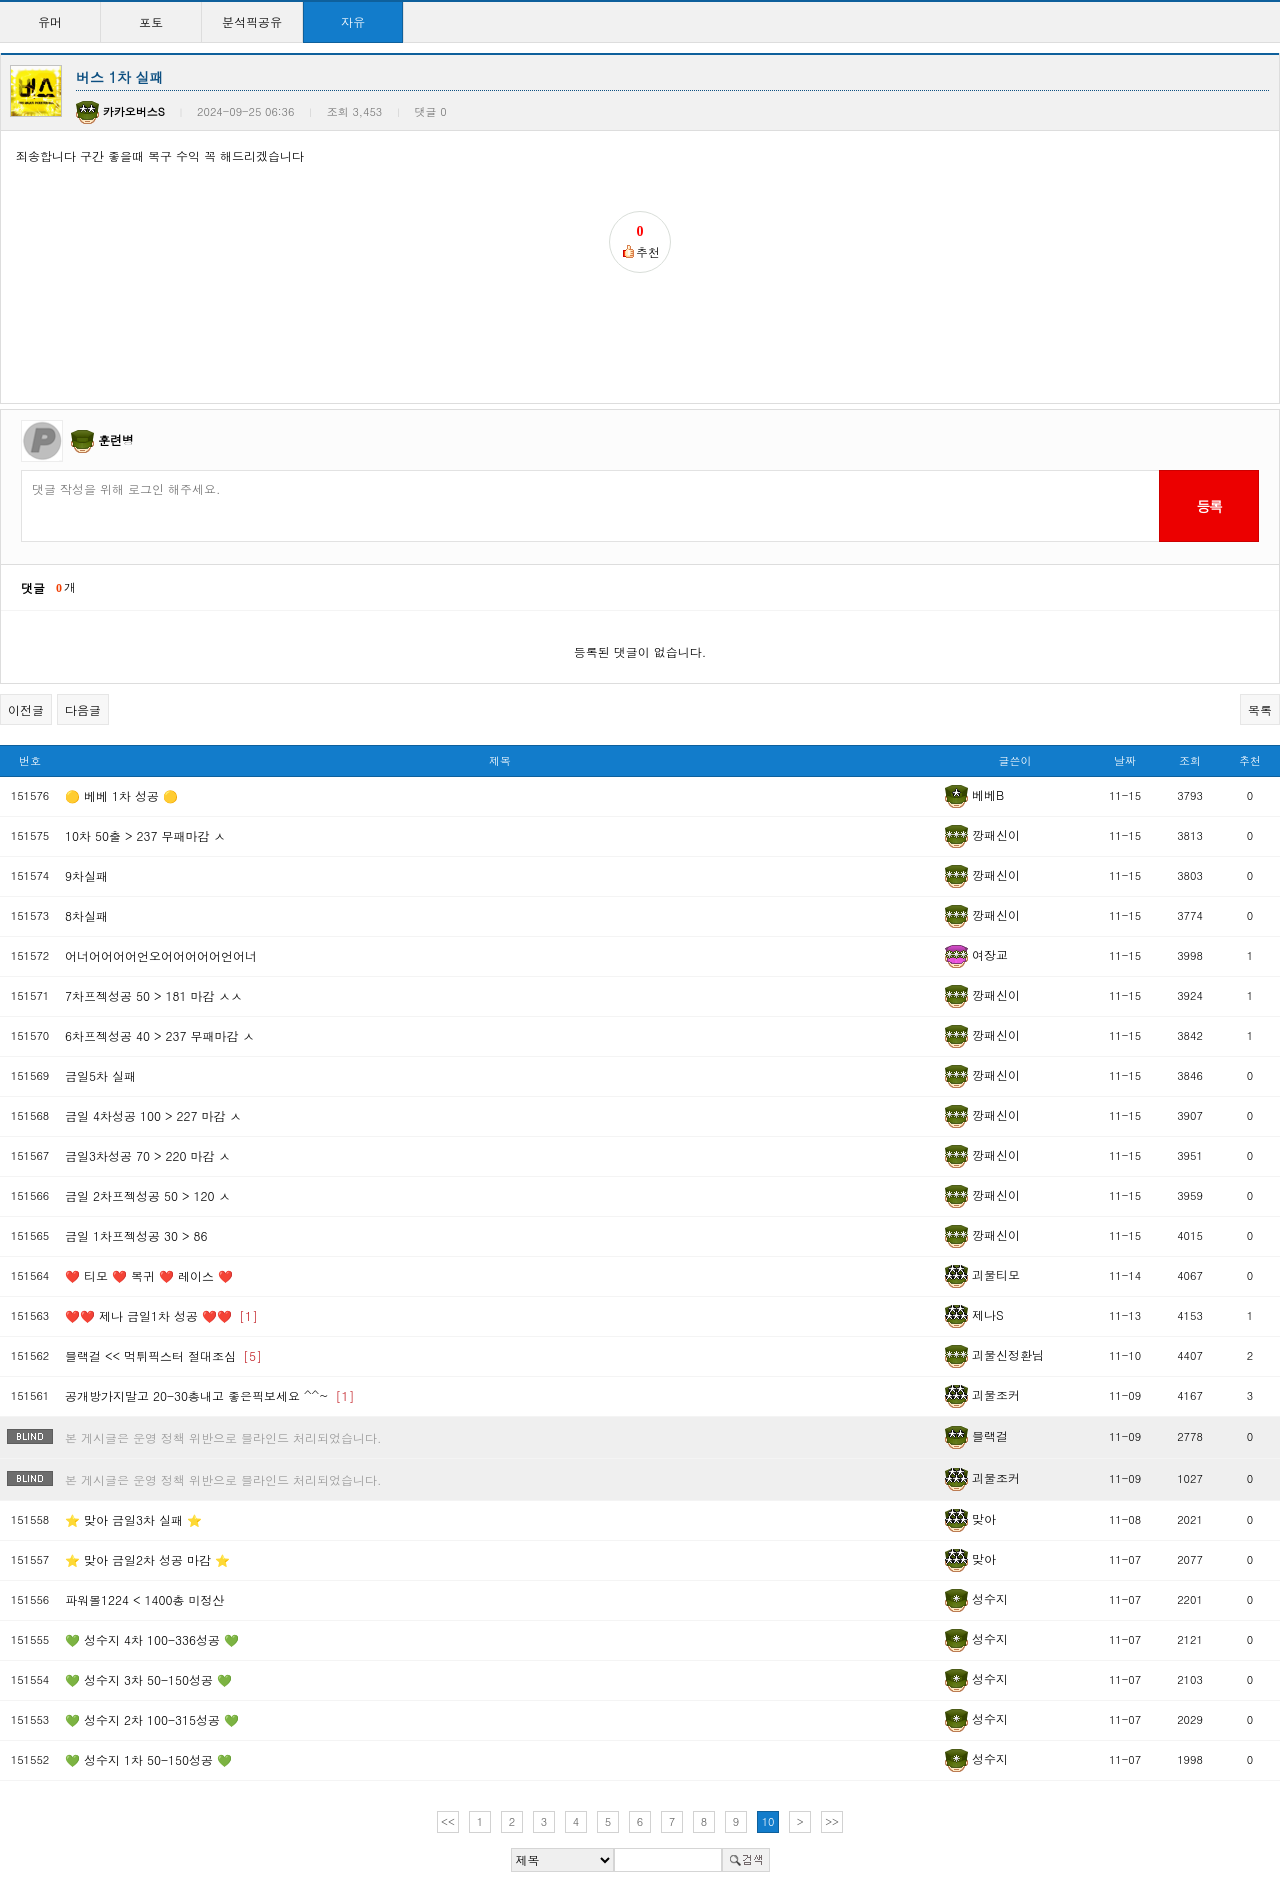  Describe the element at coordinates (832, 1821) in the screenshot. I see `>>` at that location.